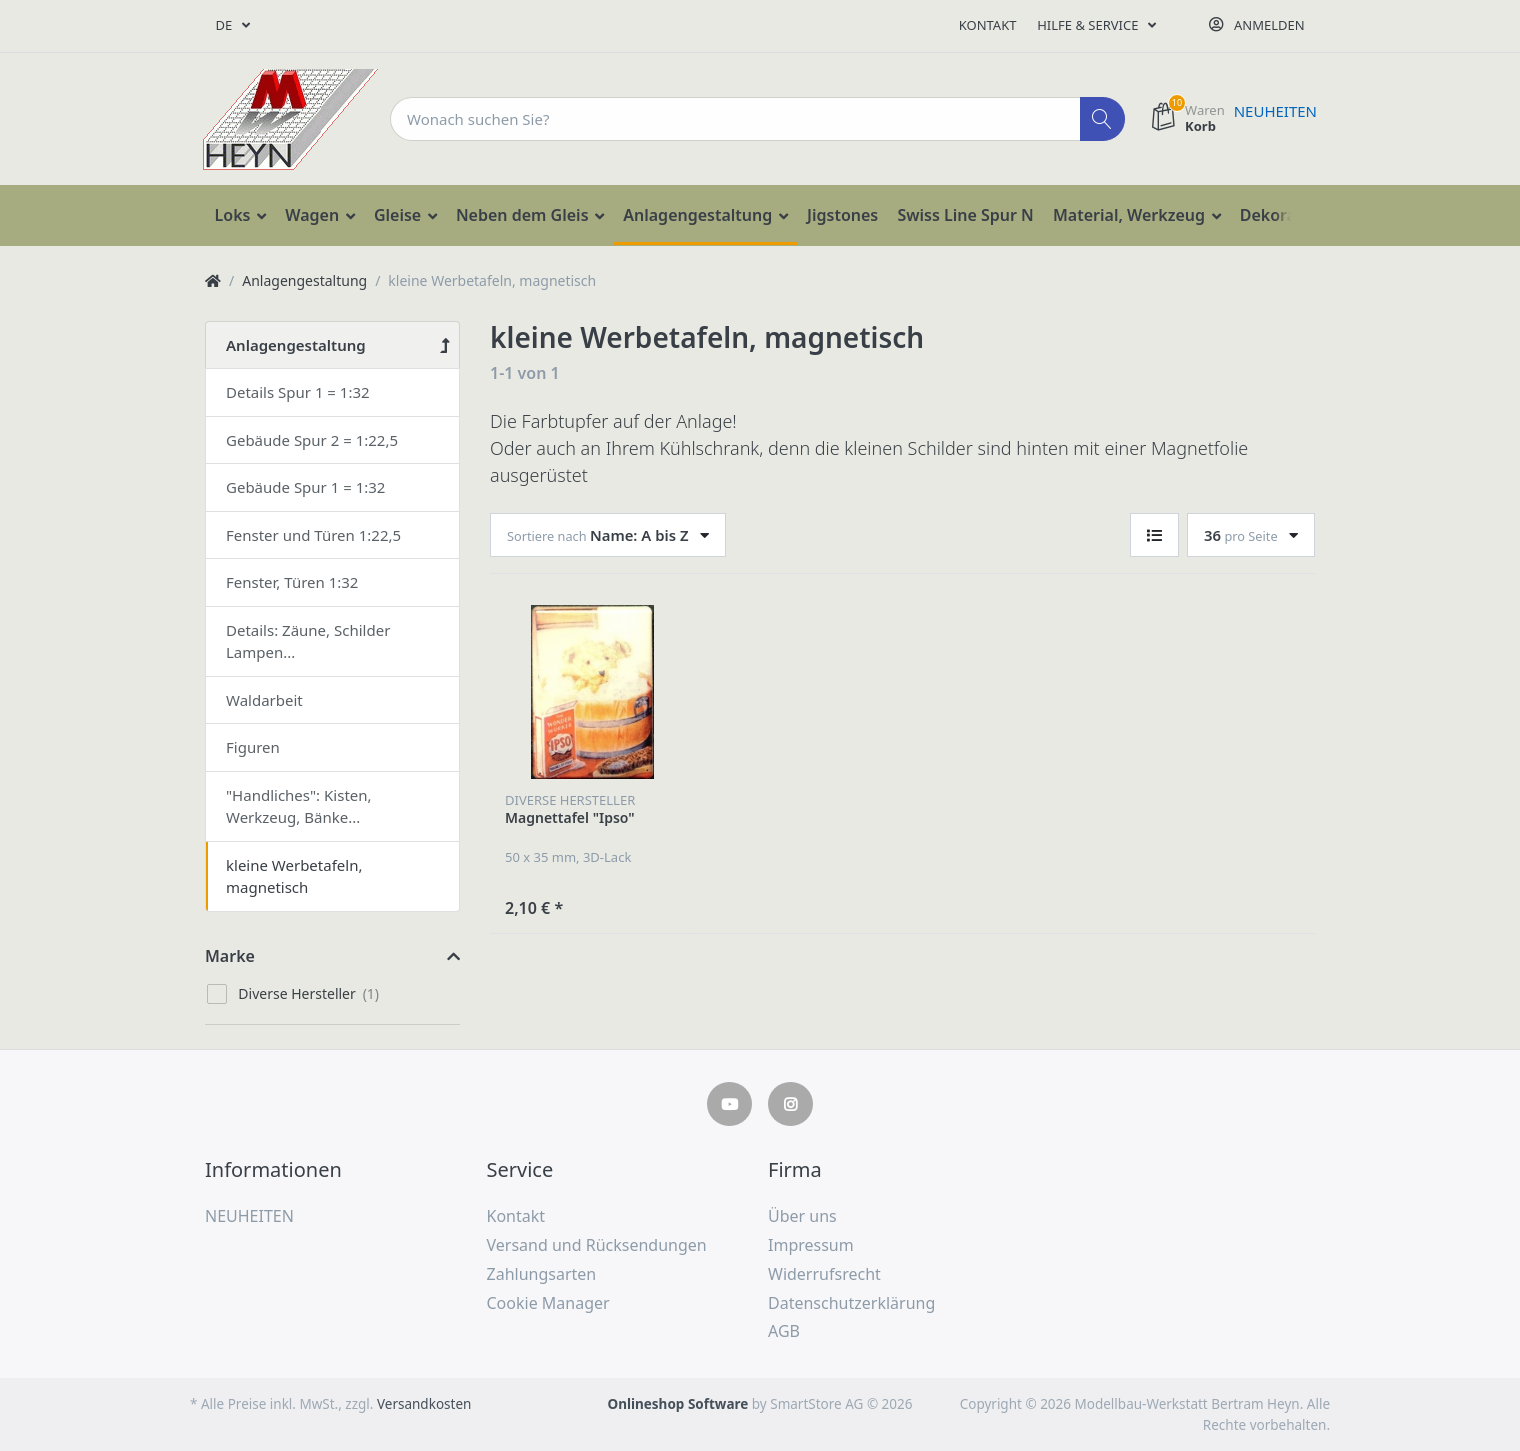  I want to click on Marke, so click(230, 956).